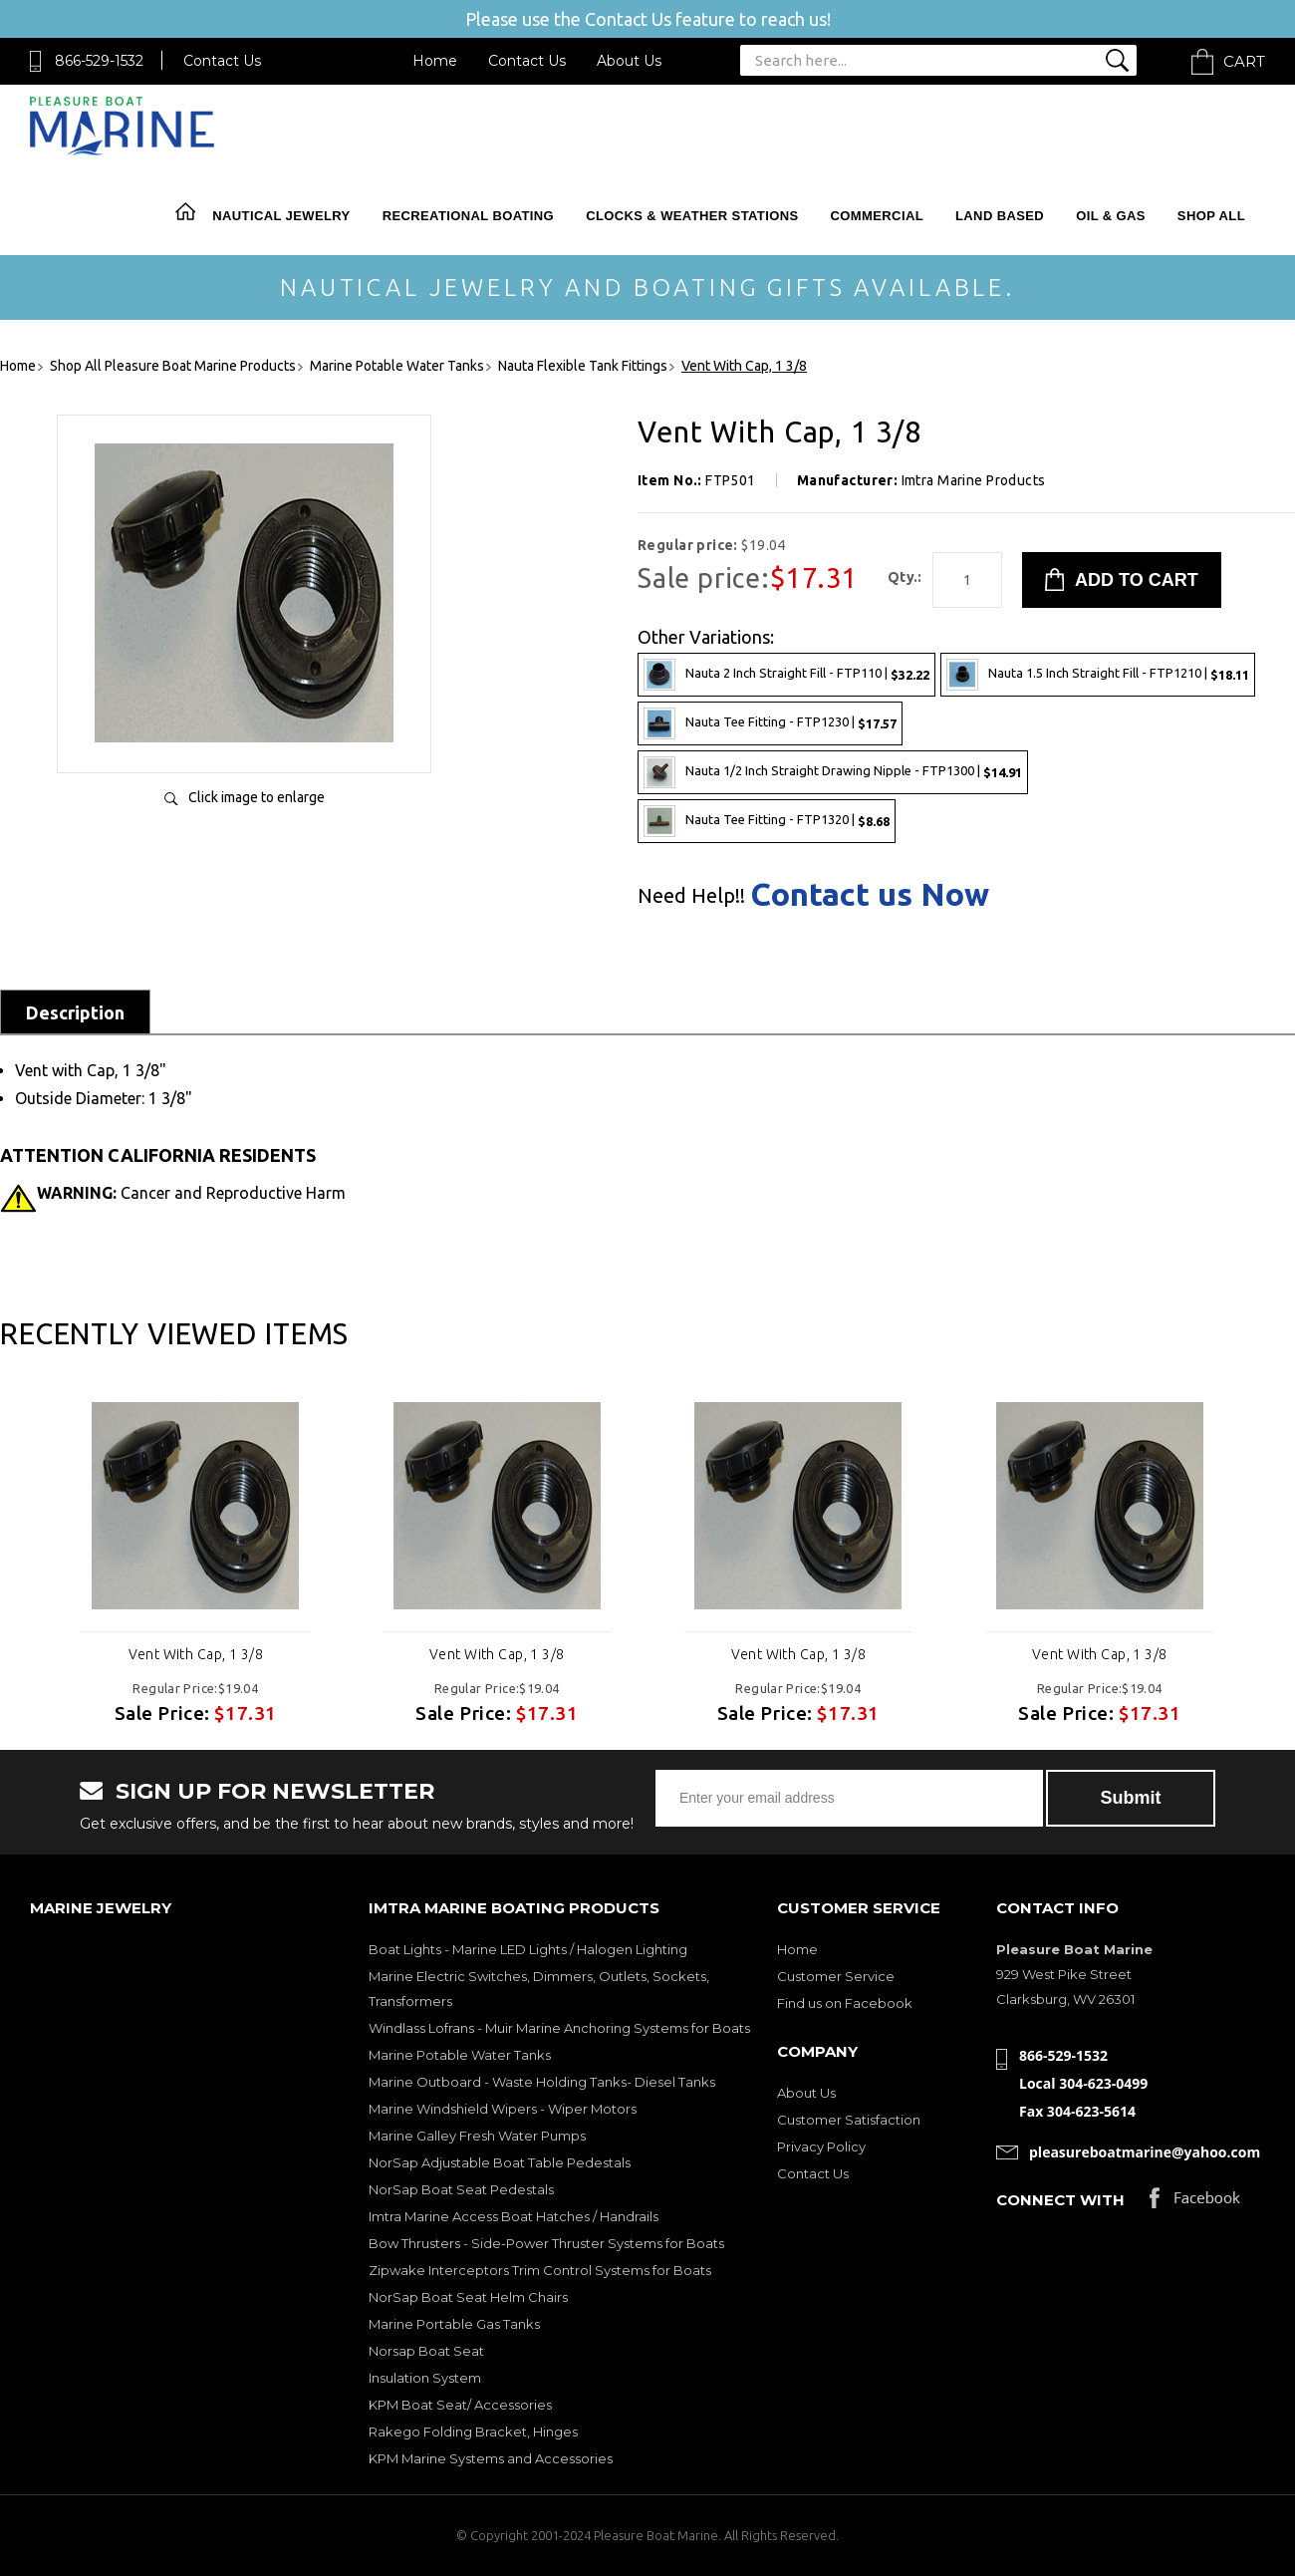 The height and width of the screenshot is (2576, 1295). What do you see at coordinates (500, 2162) in the screenshot?
I see `NorSap Adjustable Boat Table Pedestals` at bounding box center [500, 2162].